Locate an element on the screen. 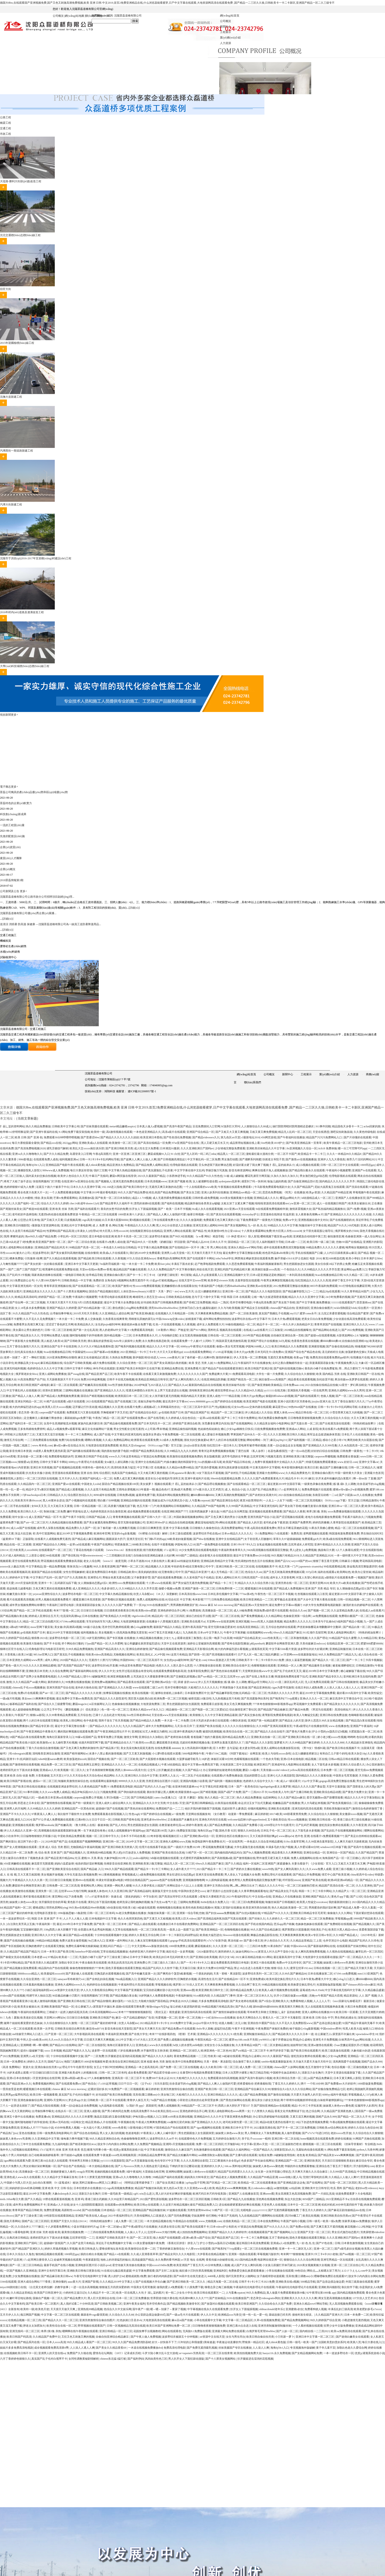 The width and height of the screenshot is (385, 2576). 我们的2018中文免费观看 is located at coordinates (145, 1253).